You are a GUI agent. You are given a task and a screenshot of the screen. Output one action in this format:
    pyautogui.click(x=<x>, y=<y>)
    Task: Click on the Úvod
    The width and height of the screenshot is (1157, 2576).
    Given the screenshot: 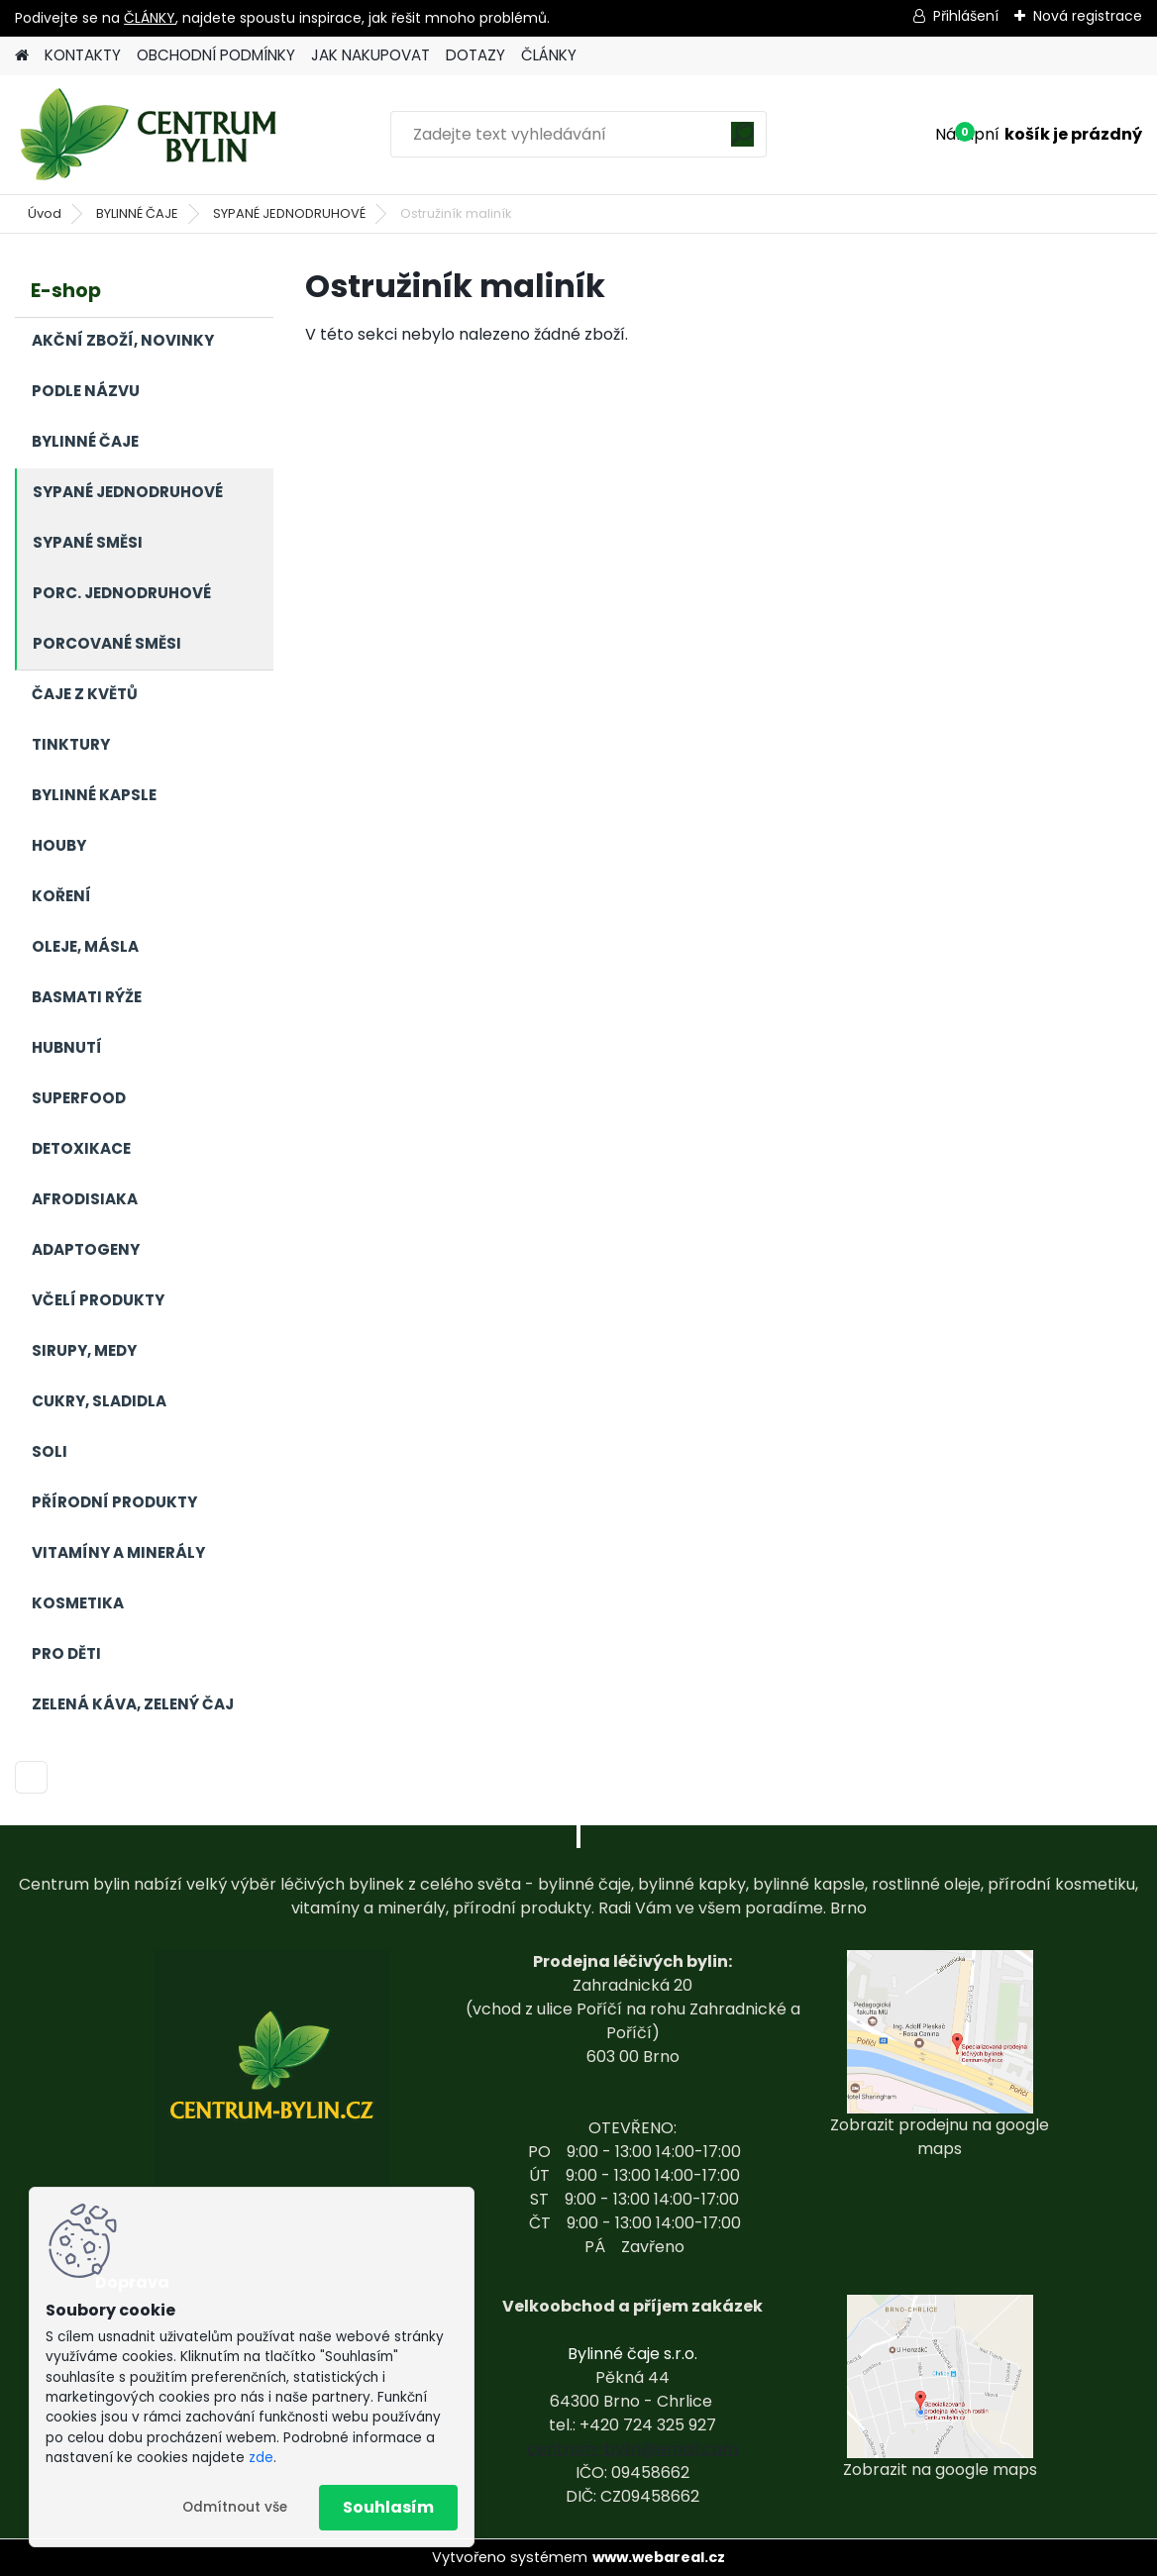 What is the action you would take?
    pyautogui.click(x=44, y=213)
    